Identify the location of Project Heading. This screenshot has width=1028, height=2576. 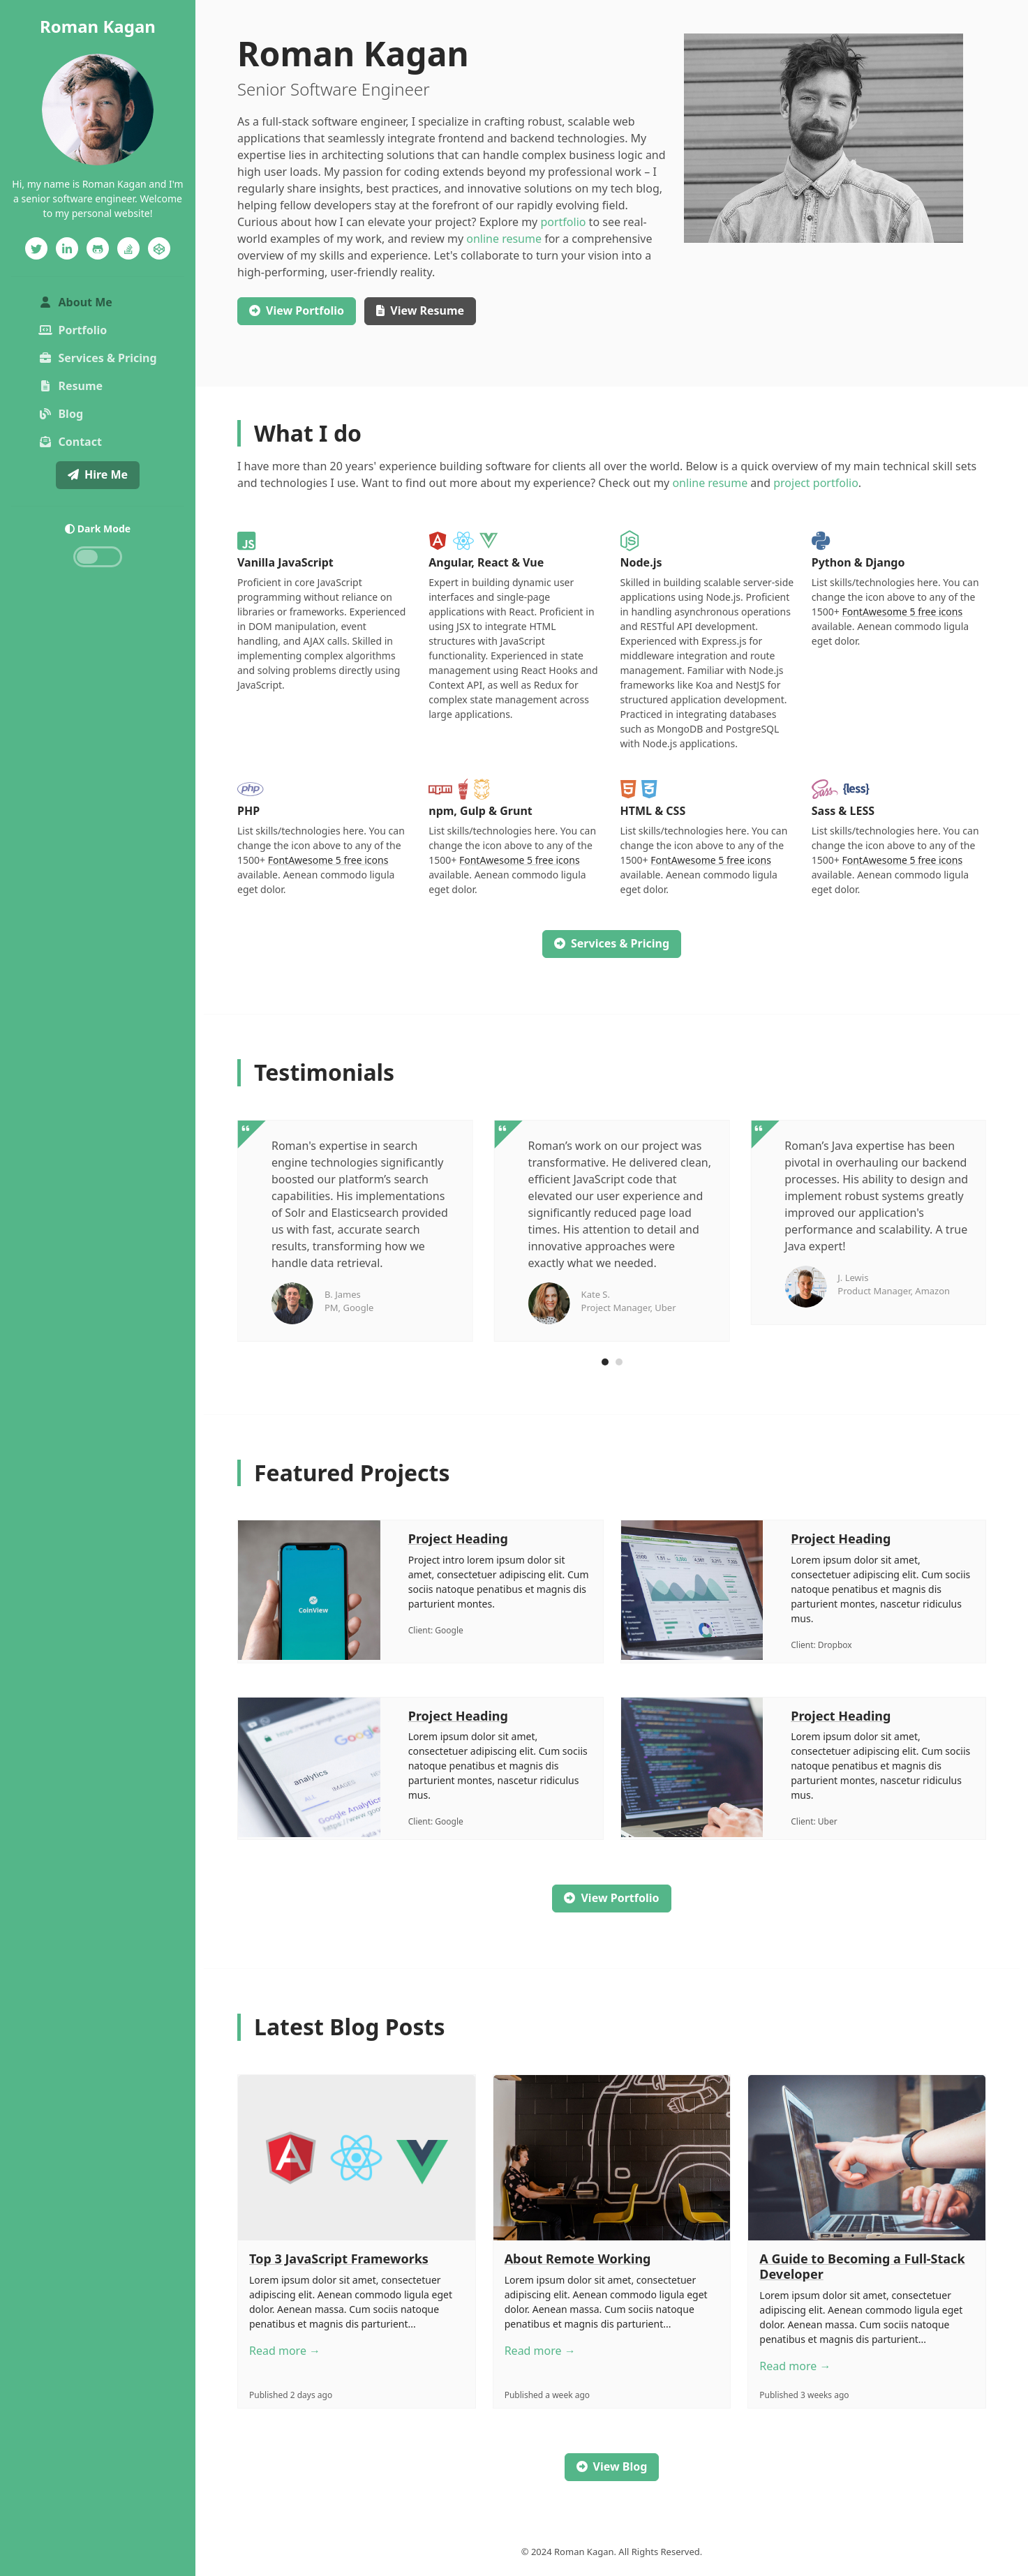
(458, 1538).